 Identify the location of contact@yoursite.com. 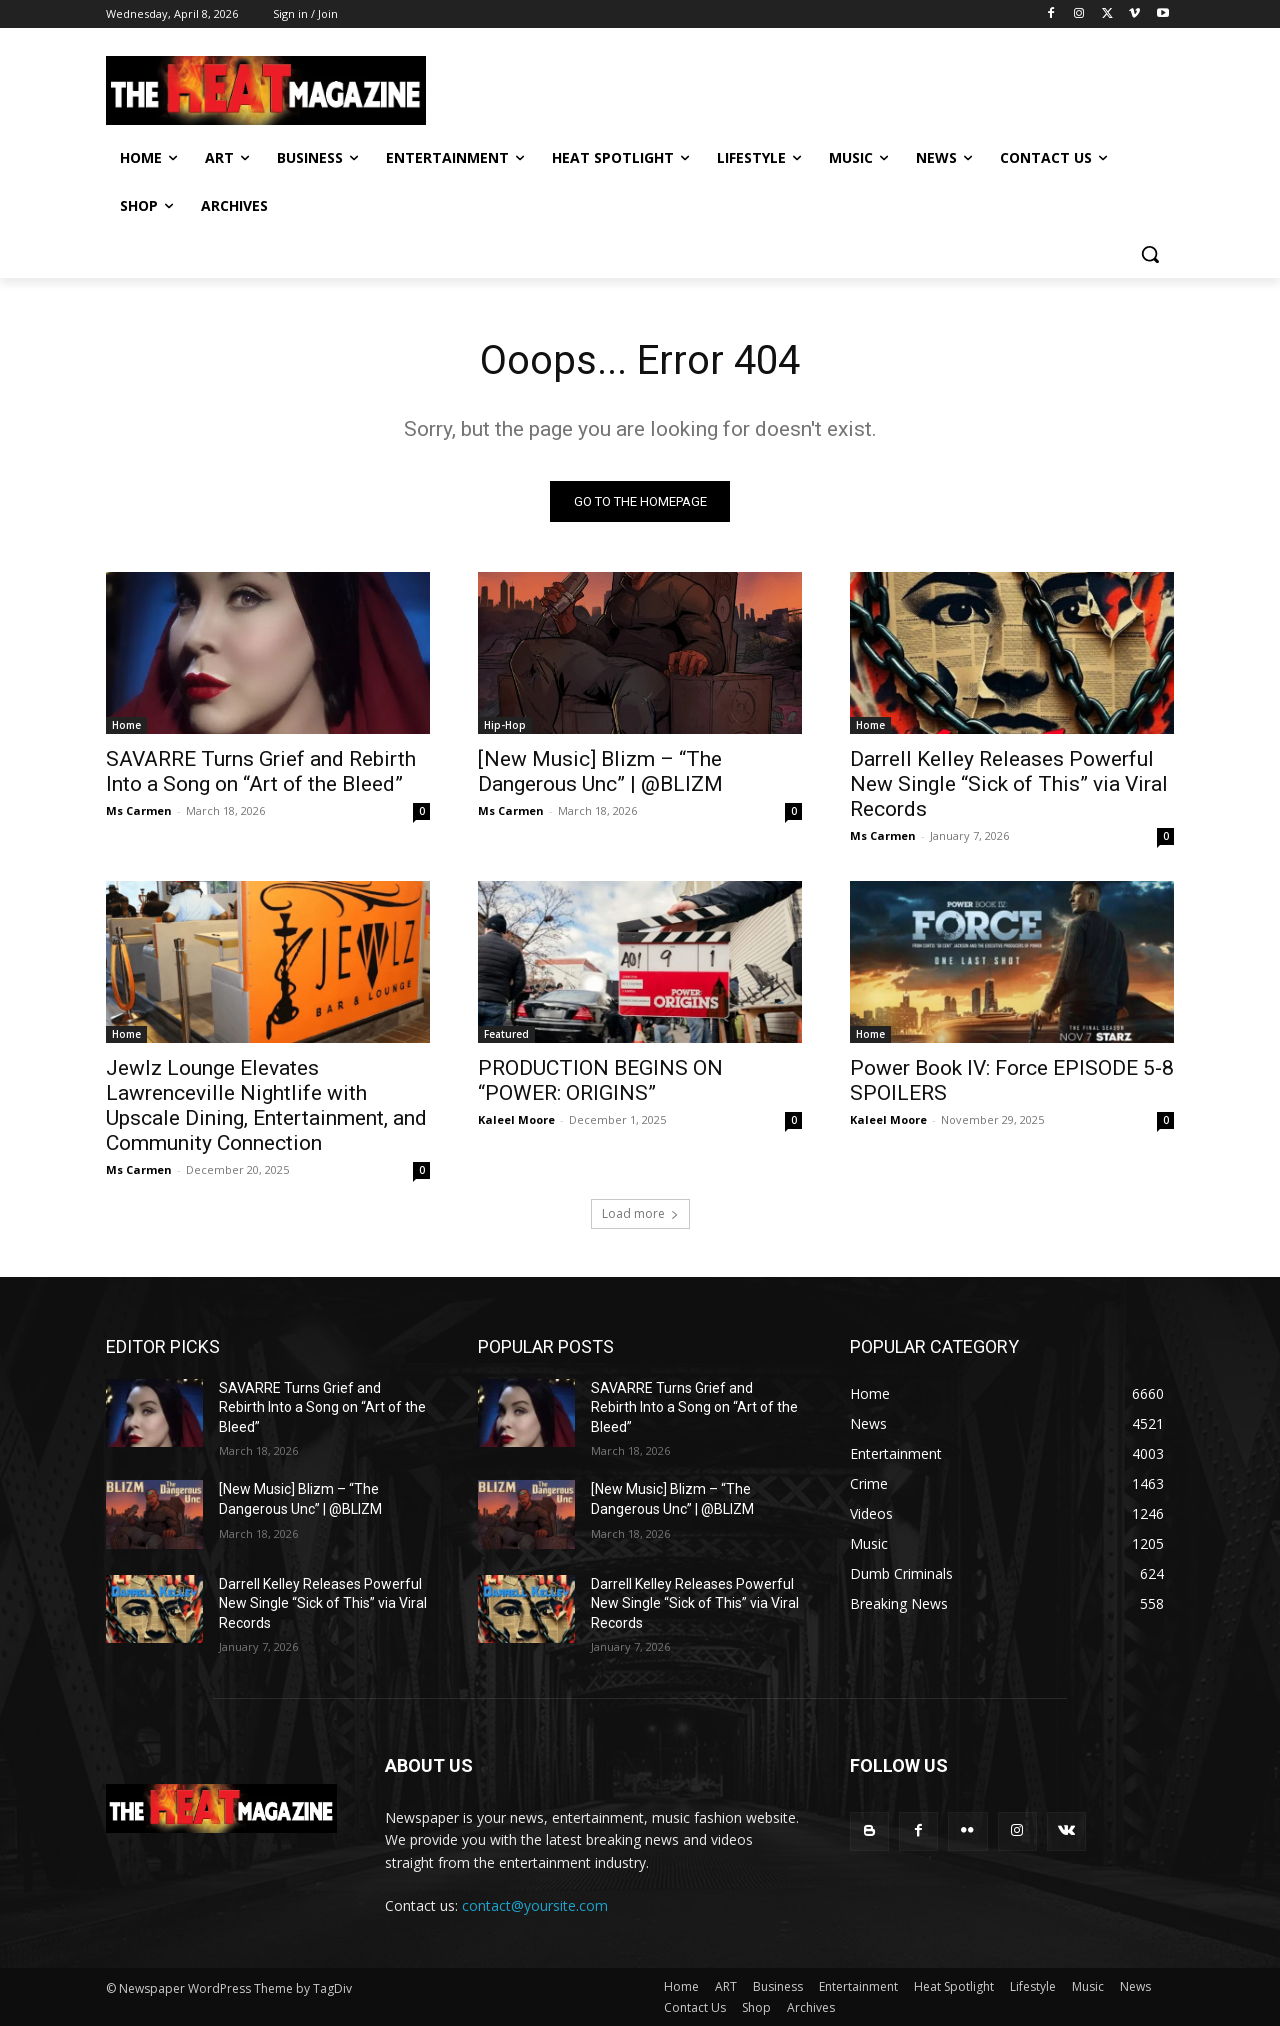
(535, 1906).